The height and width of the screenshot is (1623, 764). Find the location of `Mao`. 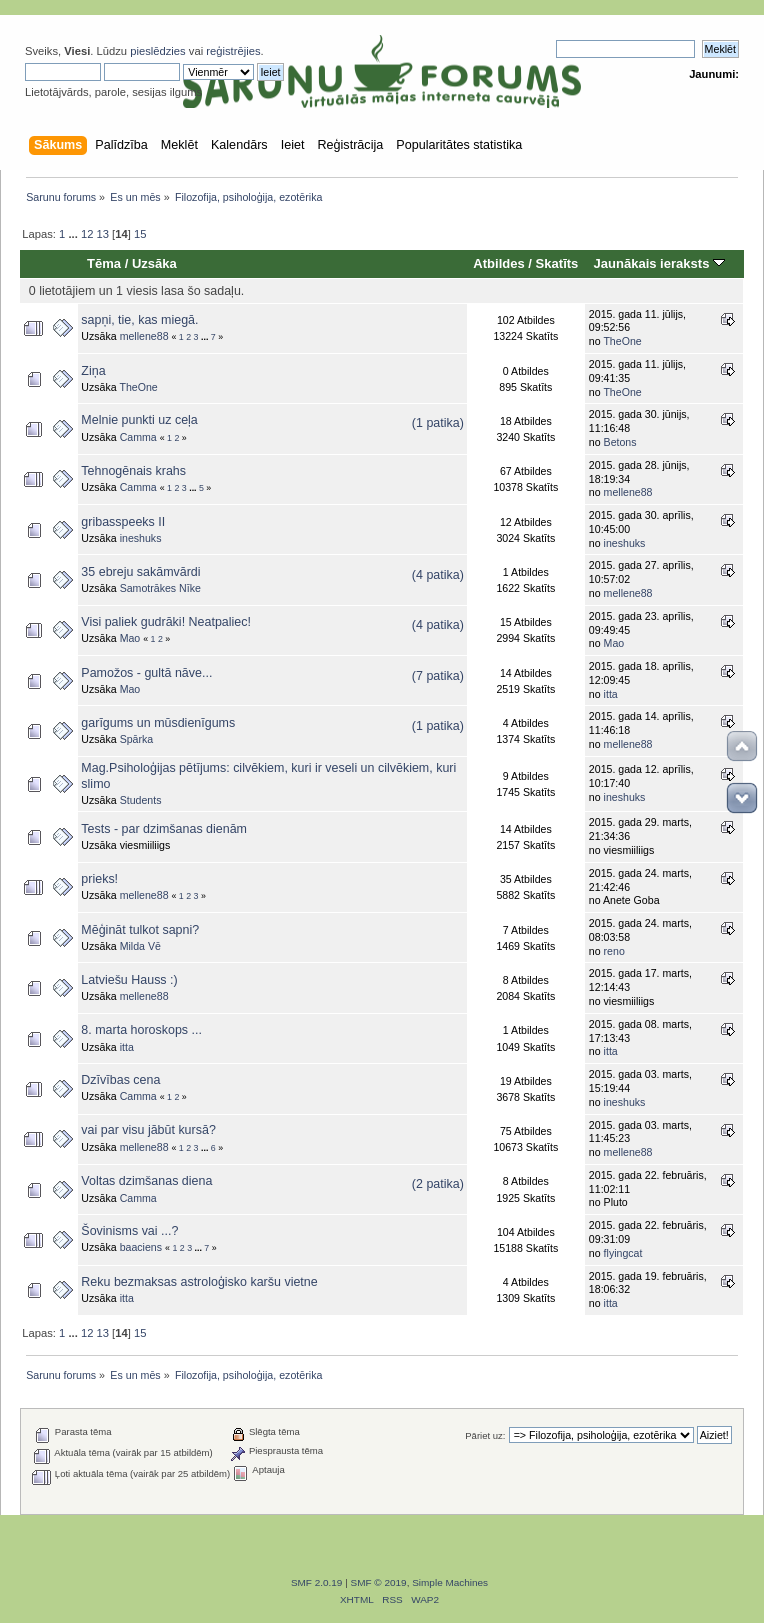

Mao is located at coordinates (130, 638).